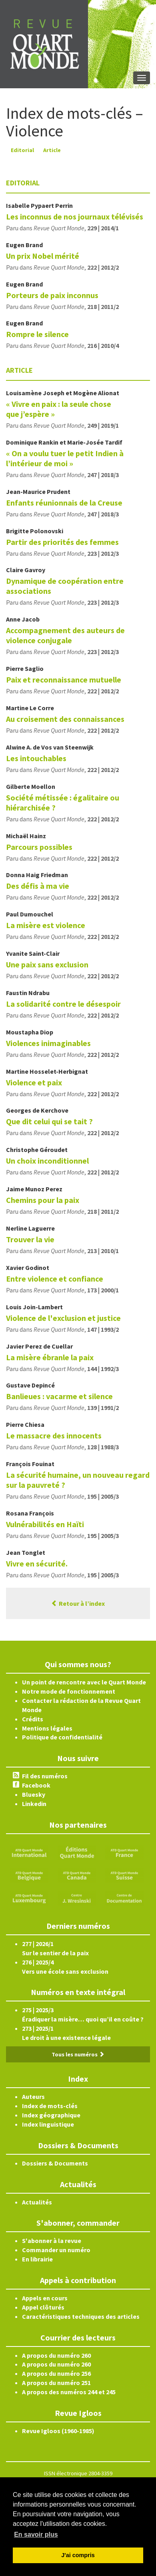 This screenshot has height=2576, width=156. I want to click on Les intouchables, so click(36, 758).